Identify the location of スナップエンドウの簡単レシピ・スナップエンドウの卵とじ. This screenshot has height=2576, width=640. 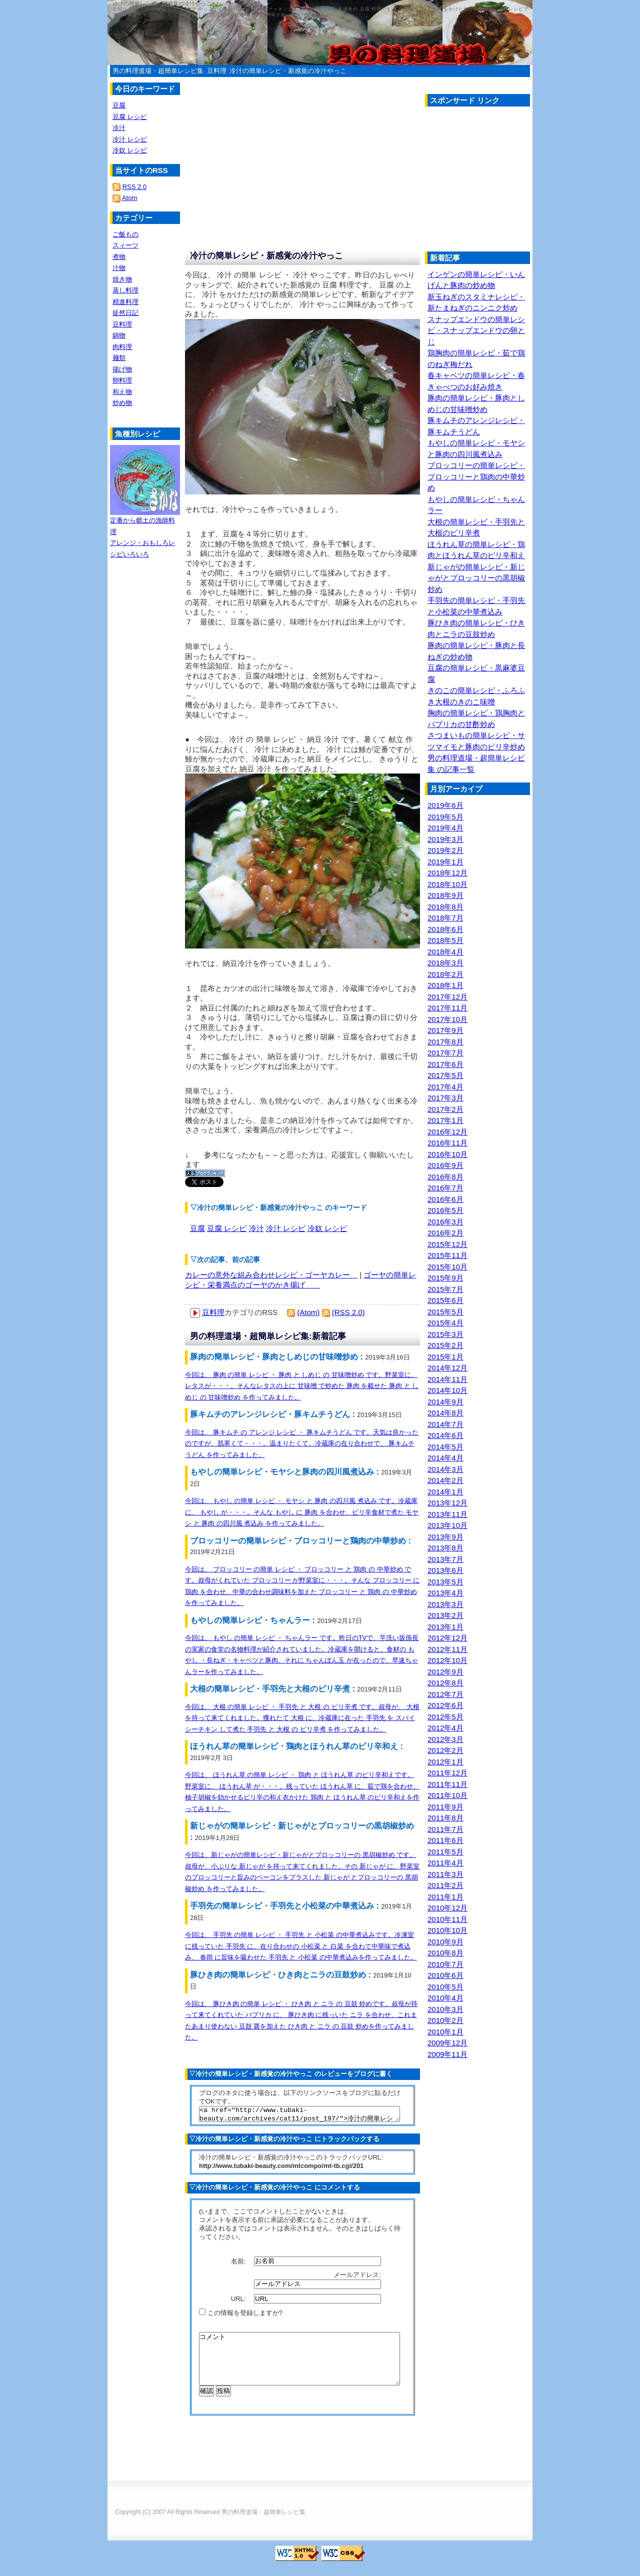
(476, 330).